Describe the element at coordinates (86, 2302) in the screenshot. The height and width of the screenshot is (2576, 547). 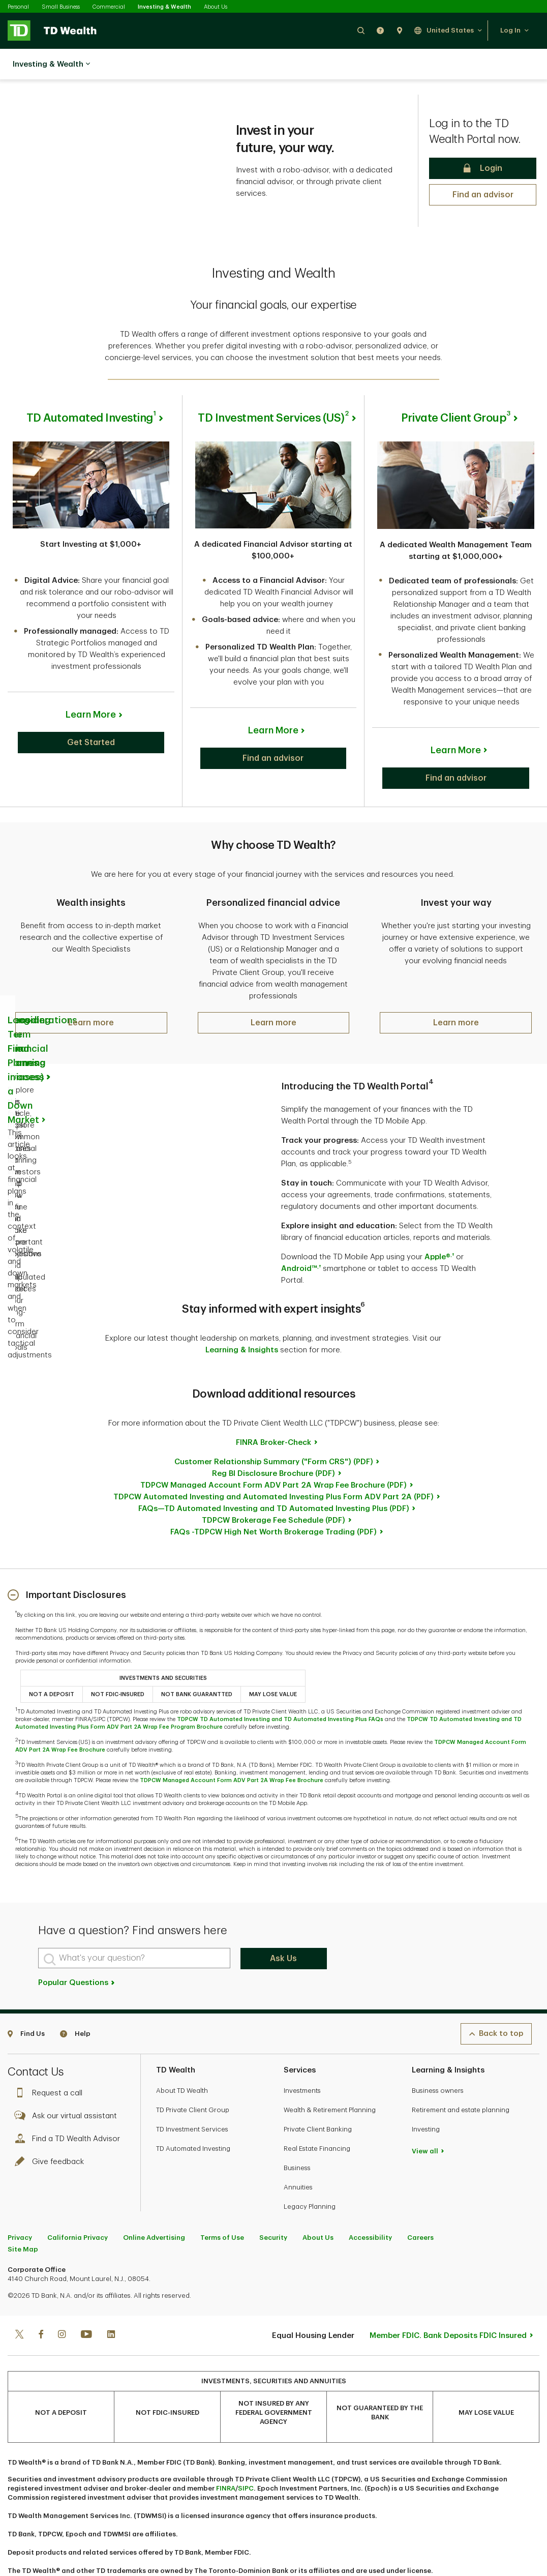
I see `[Youtube]` at that location.